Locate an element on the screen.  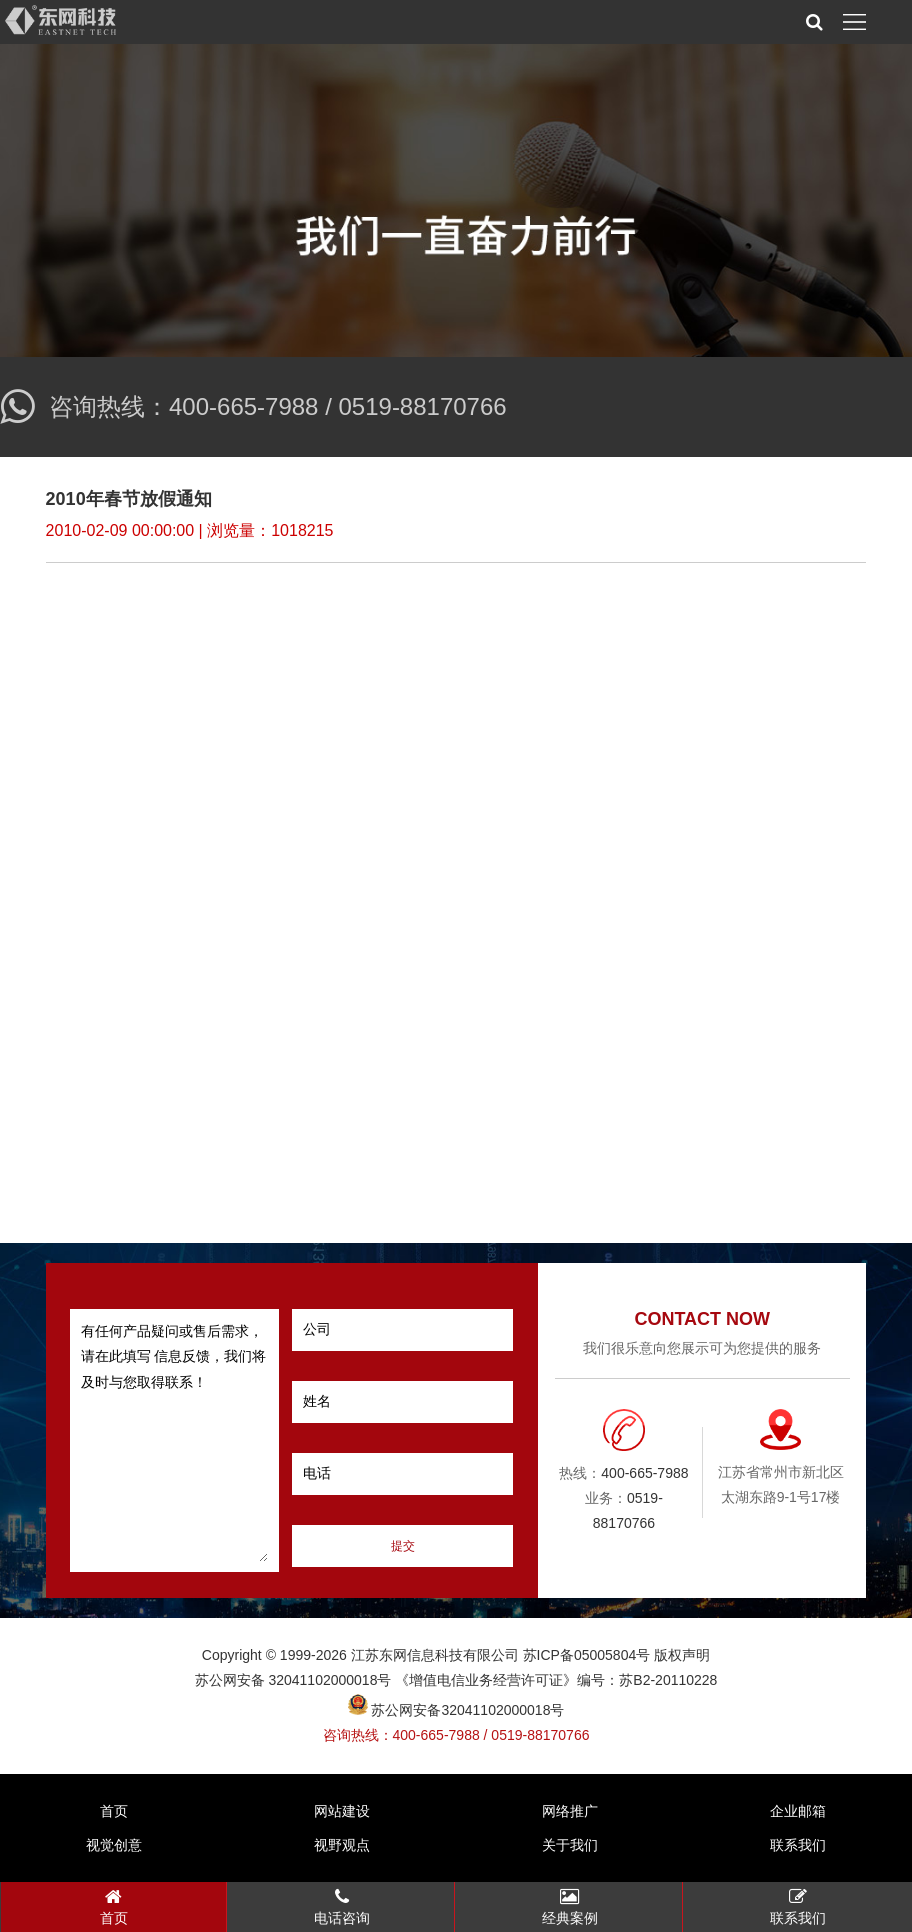
0519-88170766 is located at coordinates (422, 406).